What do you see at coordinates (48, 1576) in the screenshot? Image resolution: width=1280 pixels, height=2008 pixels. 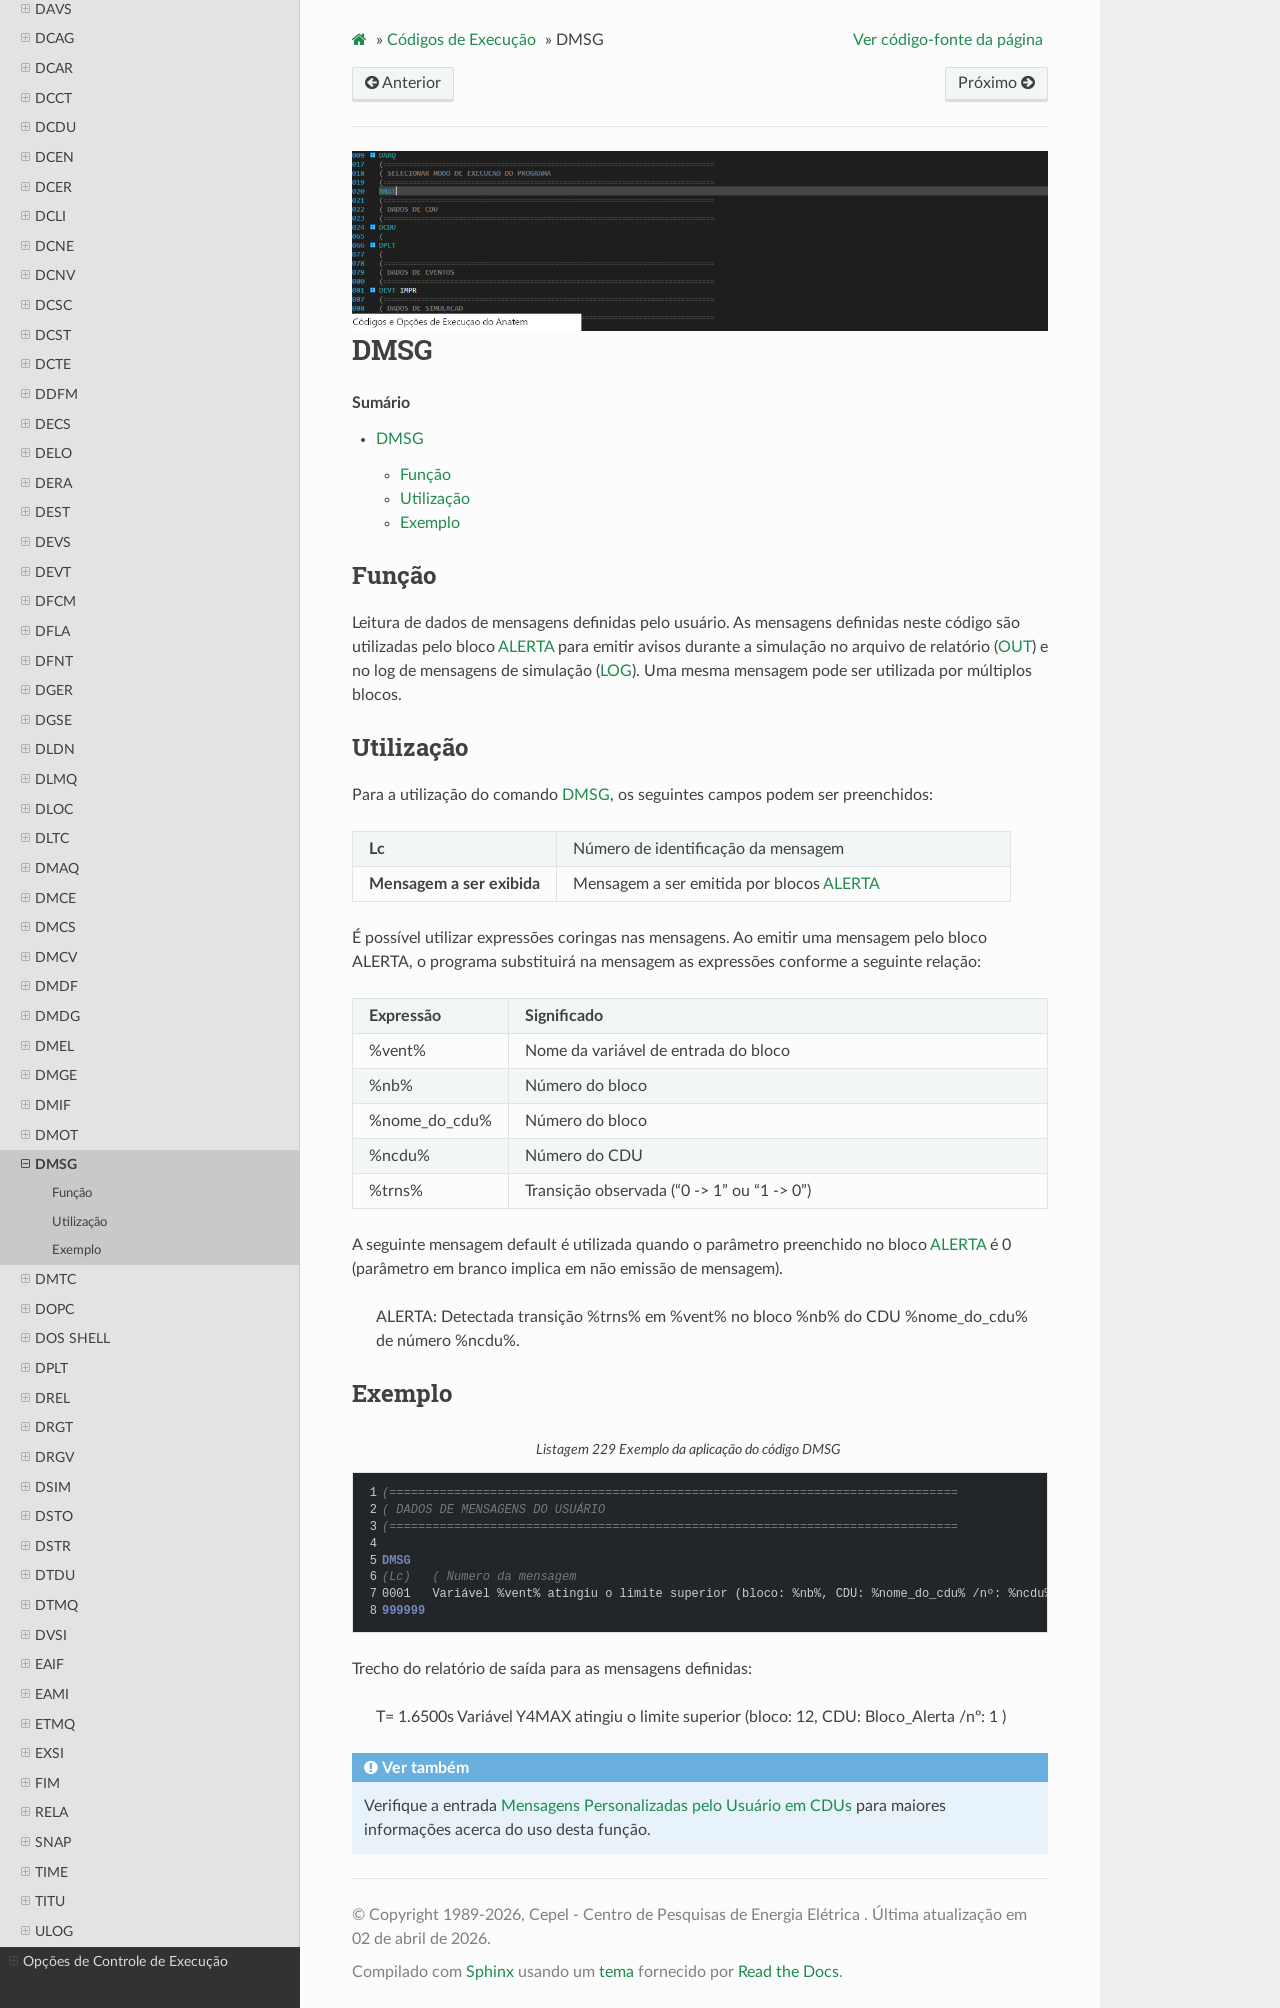 I see `DTDU` at bounding box center [48, 1576].